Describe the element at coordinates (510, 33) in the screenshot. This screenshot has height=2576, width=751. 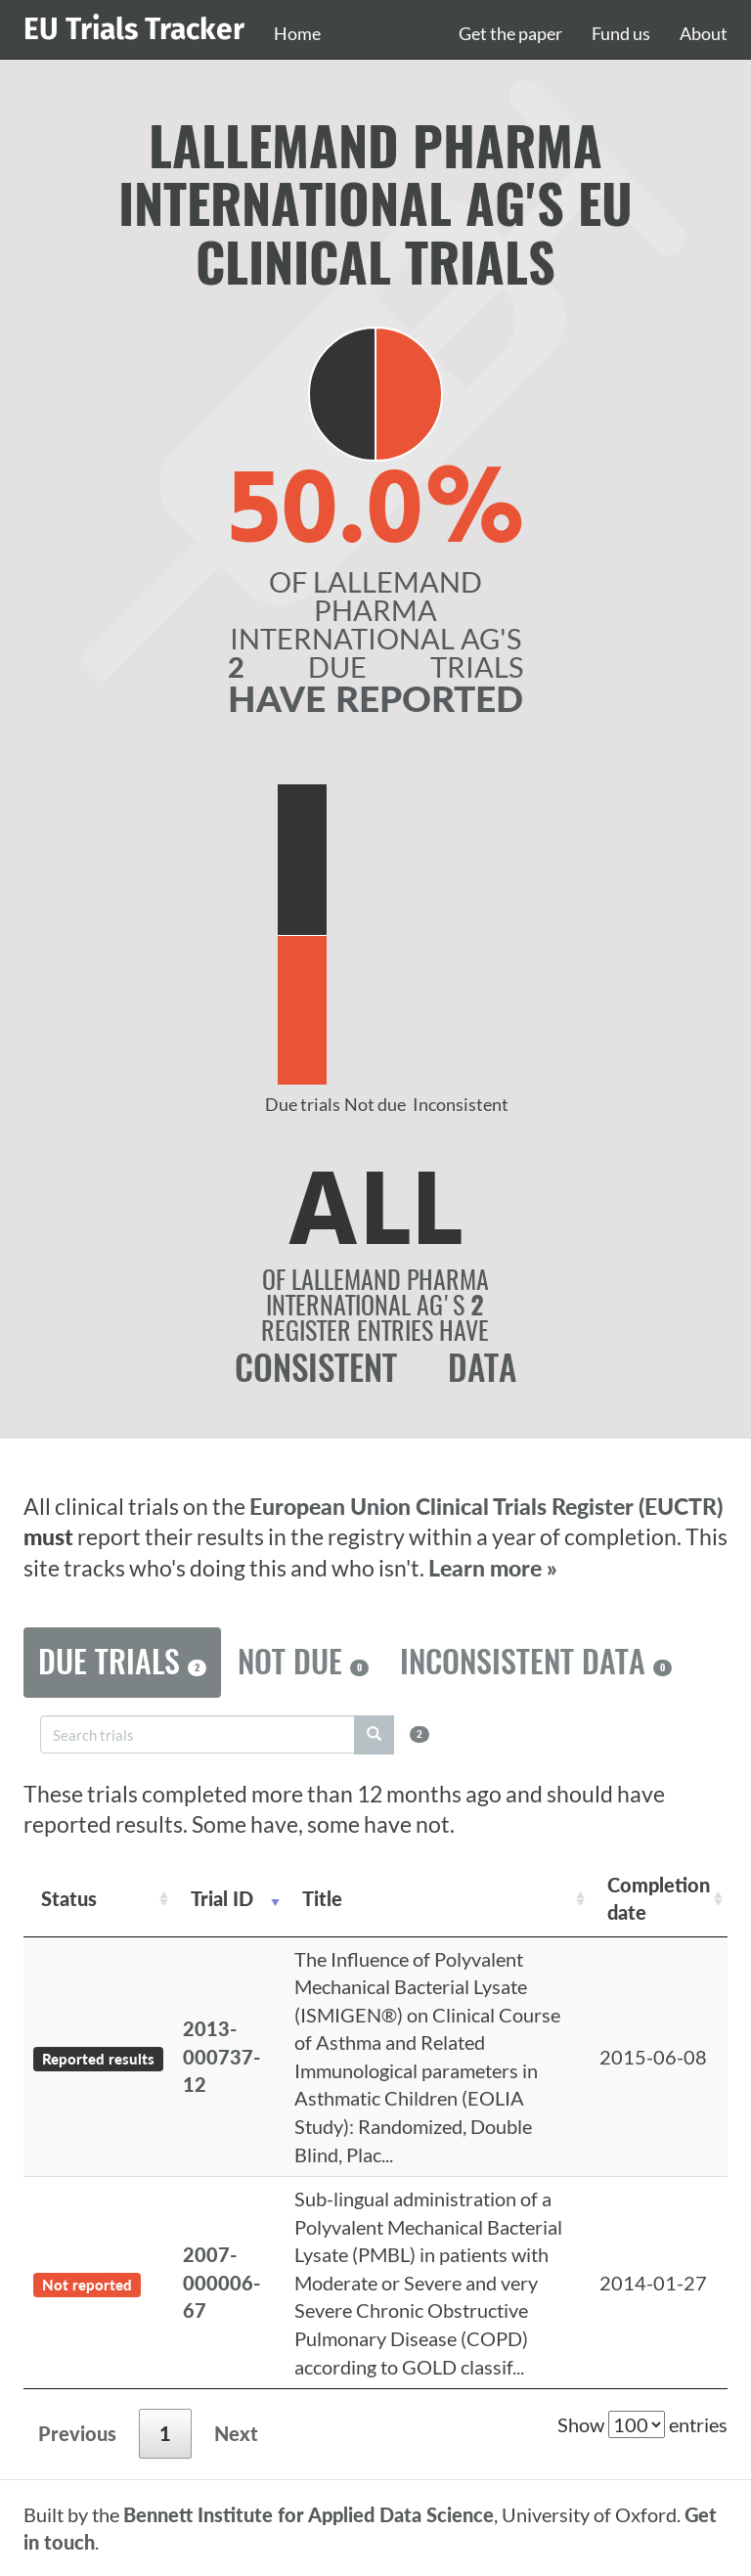
I see `Get the paper` at that location.